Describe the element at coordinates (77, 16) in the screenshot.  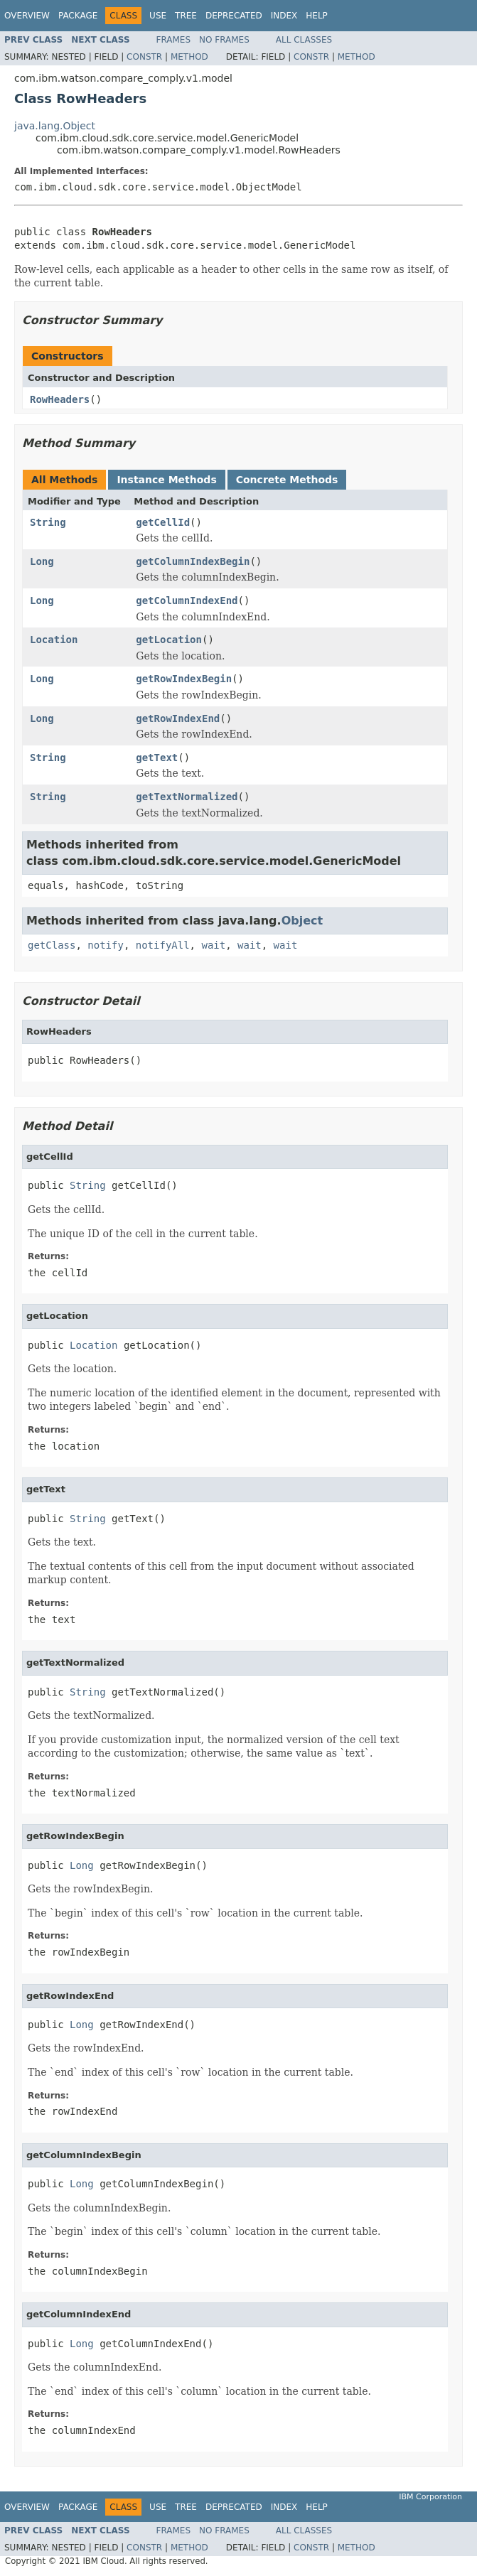
I see `Package` at that location.